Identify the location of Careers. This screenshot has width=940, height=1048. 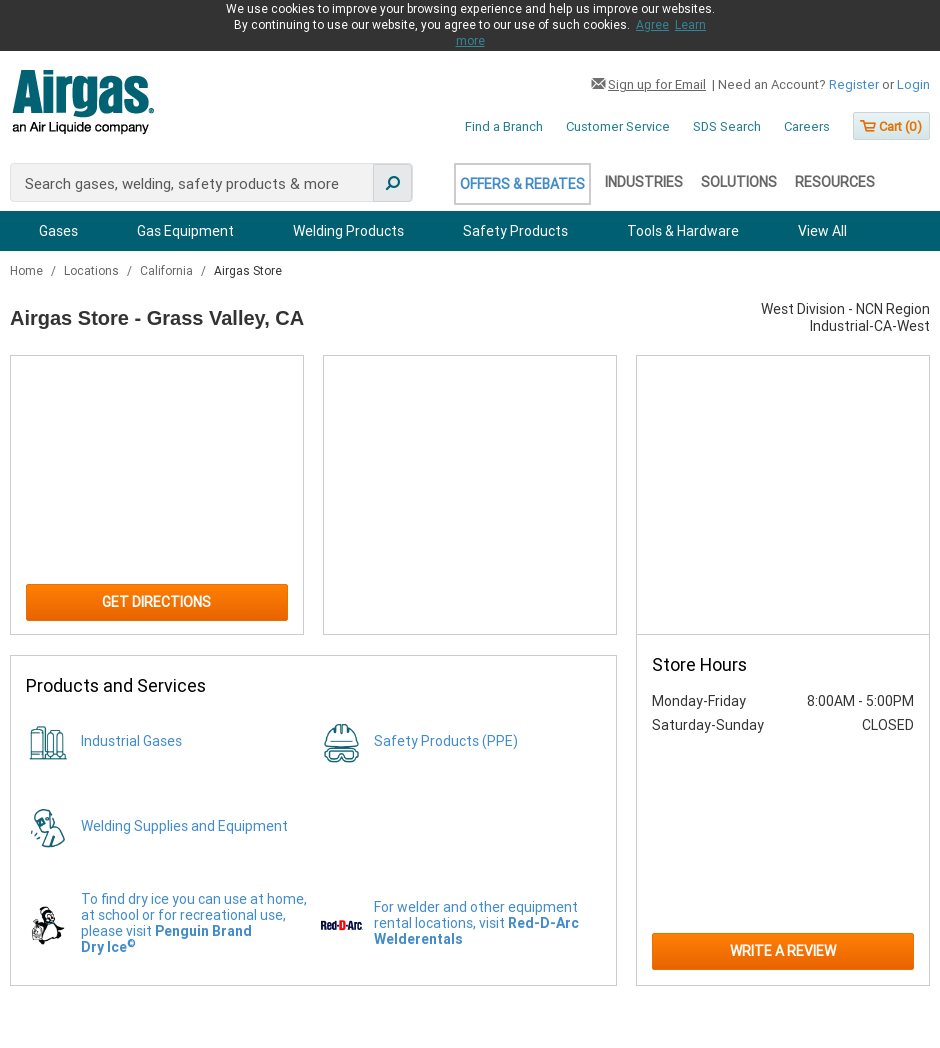
(807, 126).